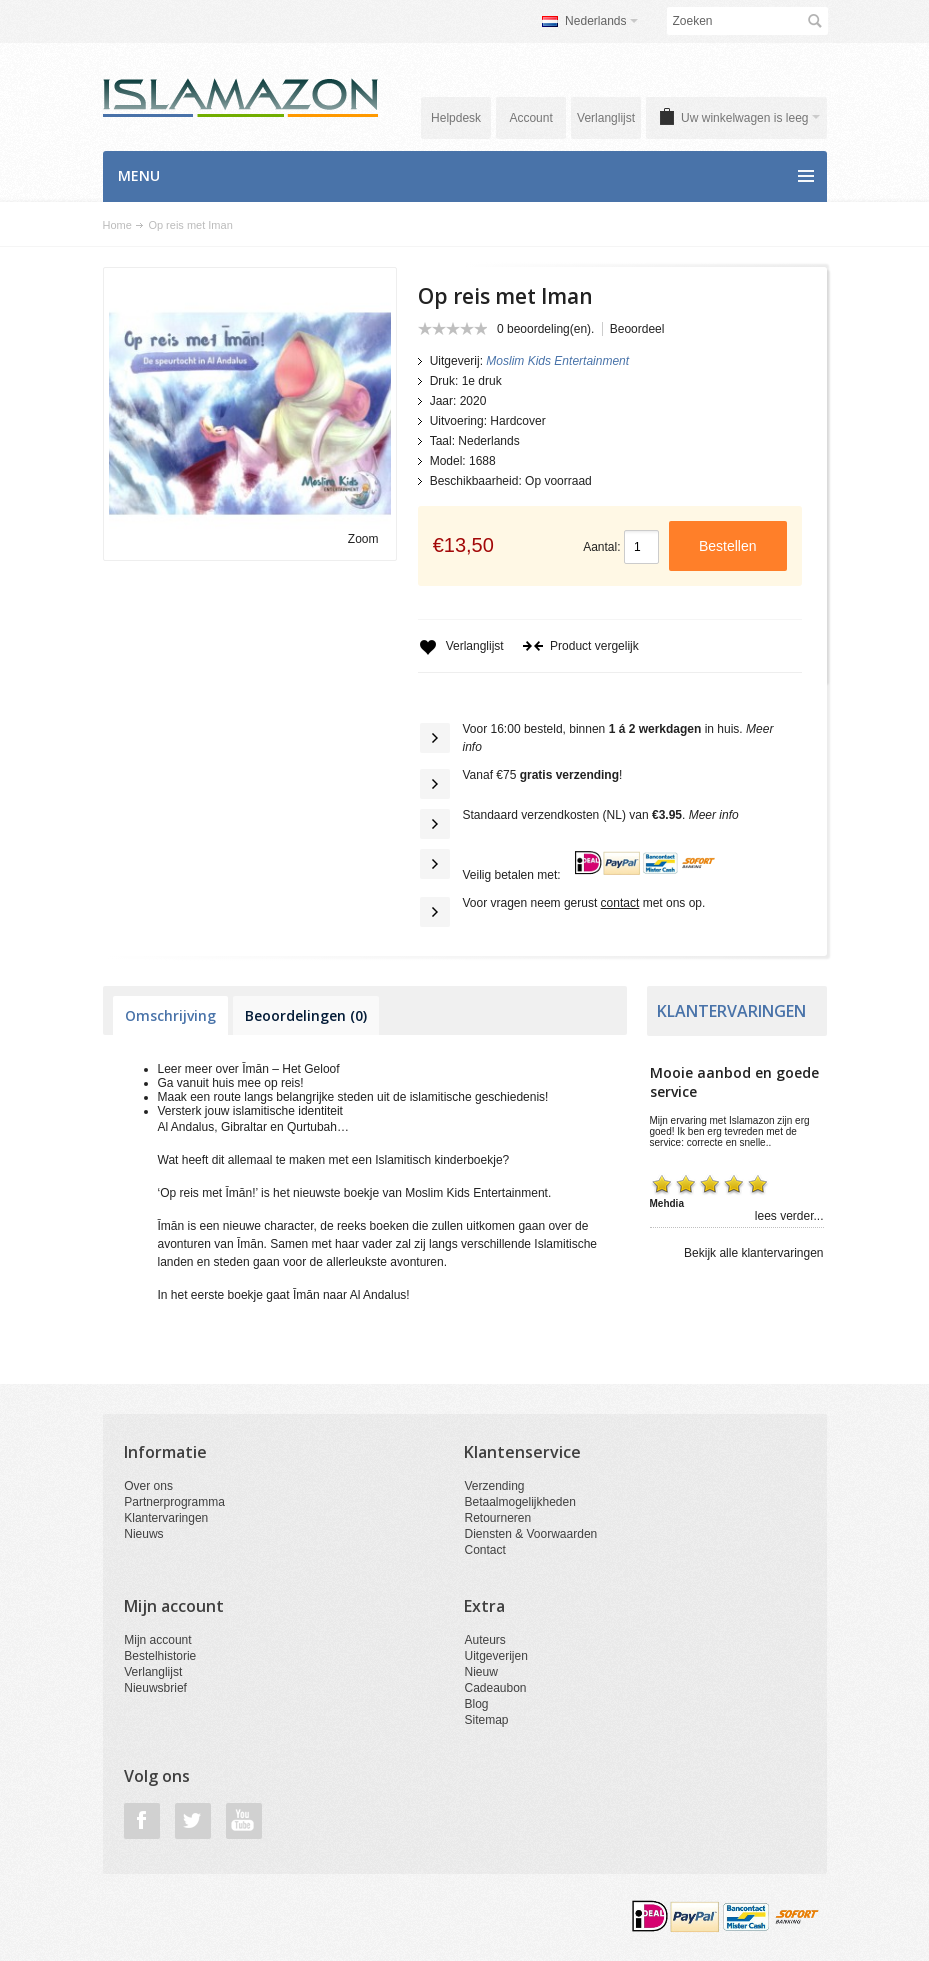 This screenshot has width=929, height=1961. I want to click on Bestelhistorie, so click(160, 1656).